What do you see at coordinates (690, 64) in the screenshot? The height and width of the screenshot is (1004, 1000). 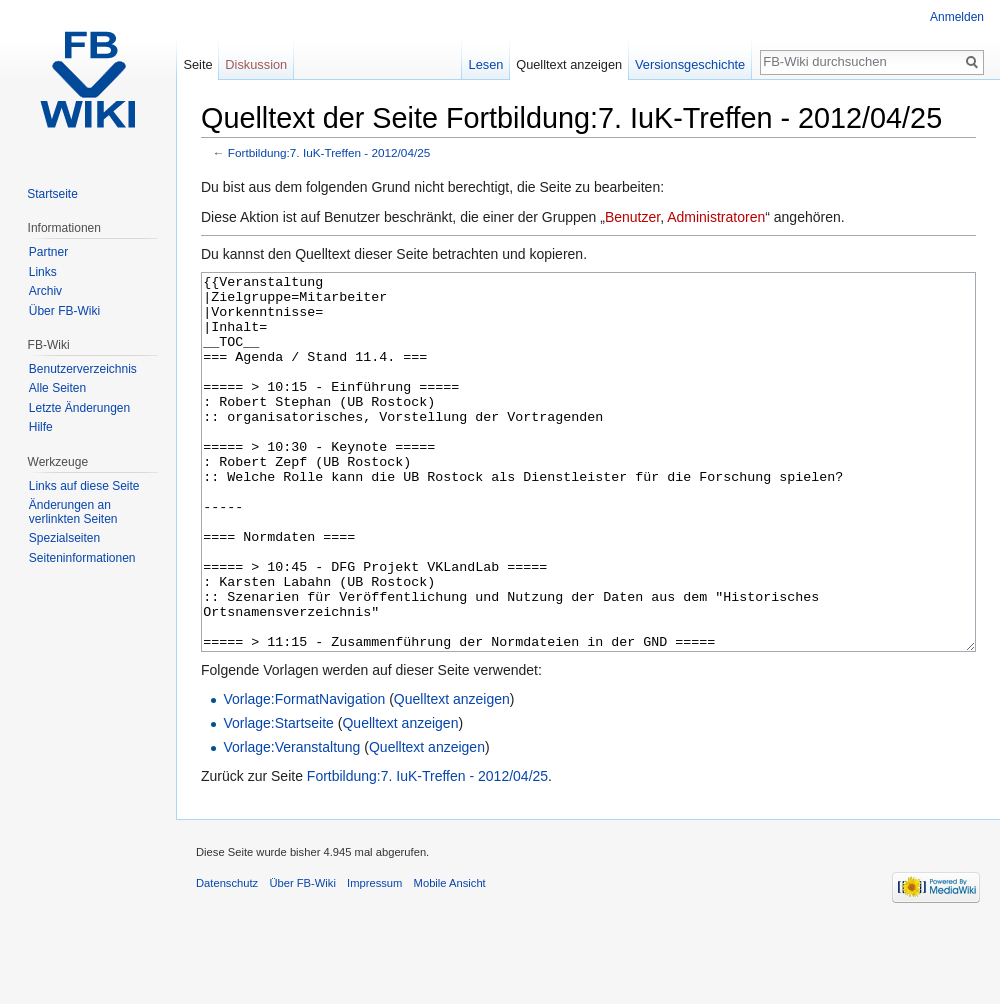 I see `Versionsgeschichte` at bounding box center [690, 64].